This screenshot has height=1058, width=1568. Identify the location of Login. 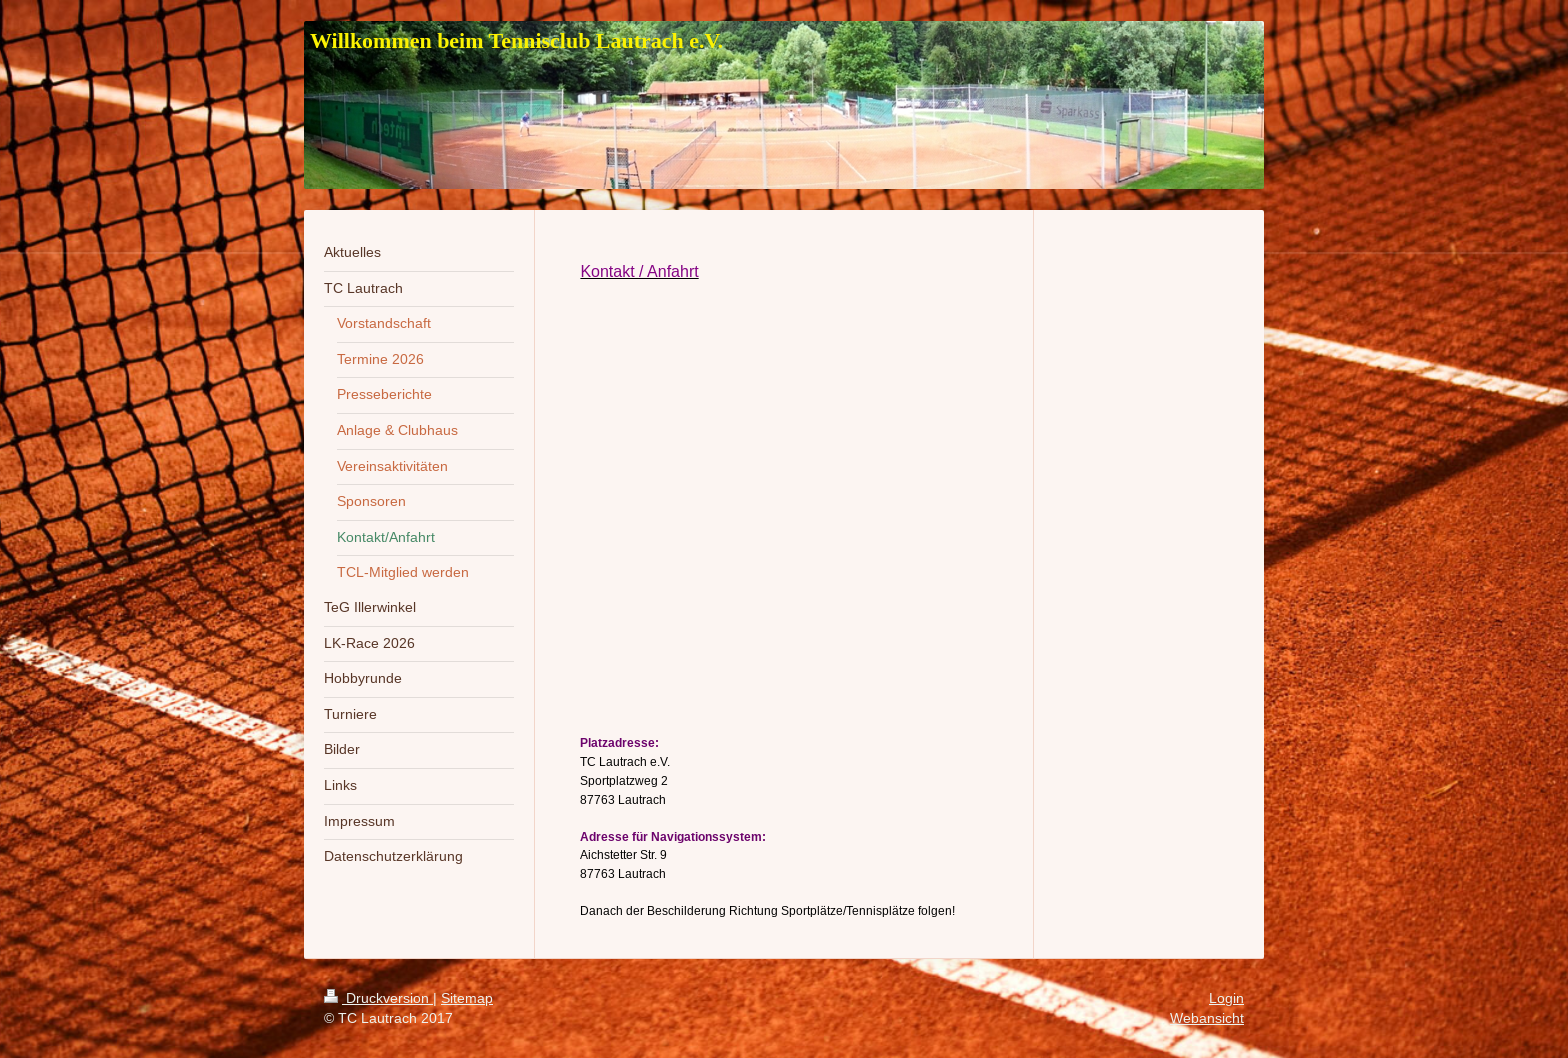
(1226, 998).